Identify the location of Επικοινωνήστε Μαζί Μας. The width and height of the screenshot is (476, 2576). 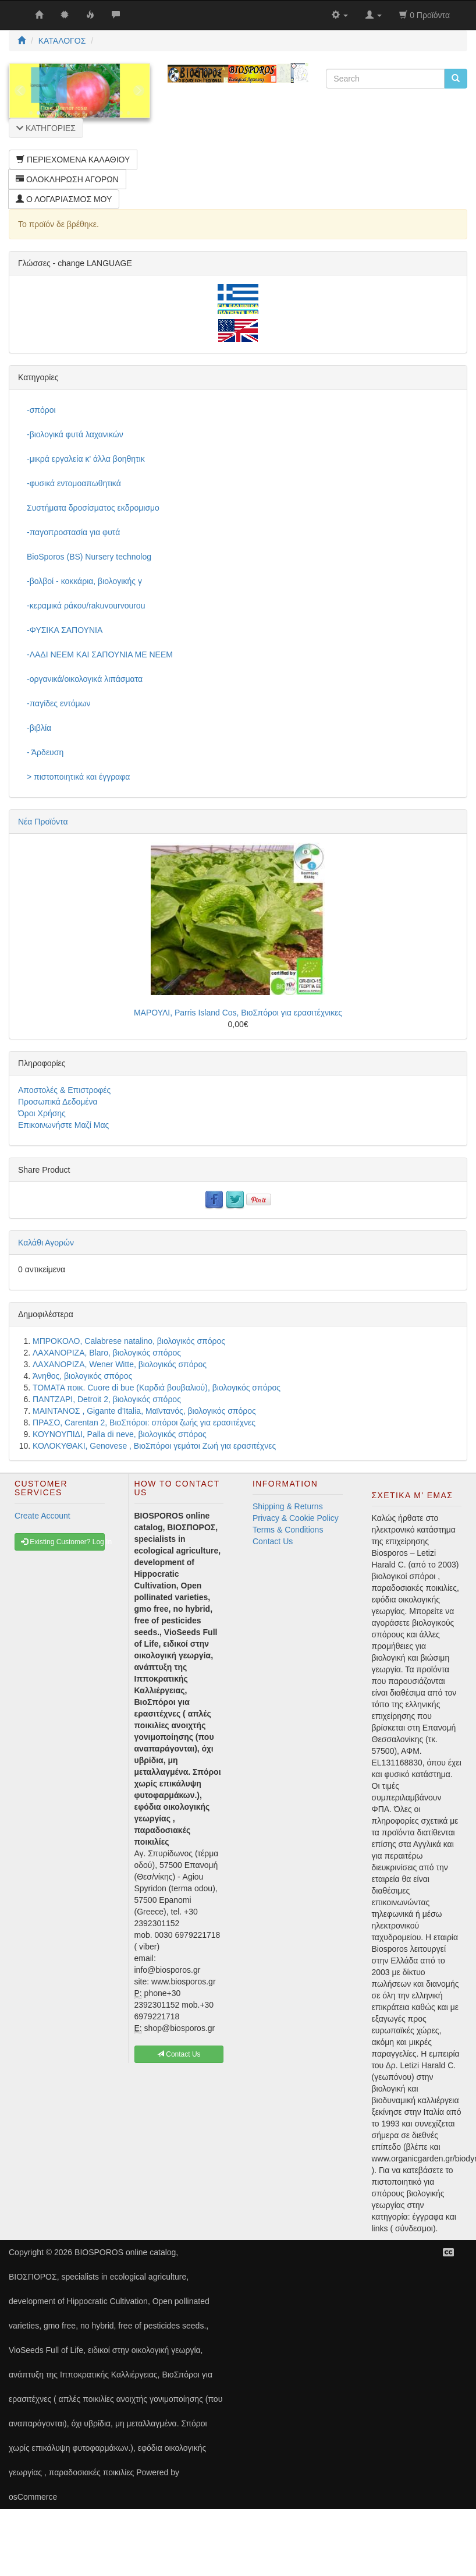
(63, 1125).